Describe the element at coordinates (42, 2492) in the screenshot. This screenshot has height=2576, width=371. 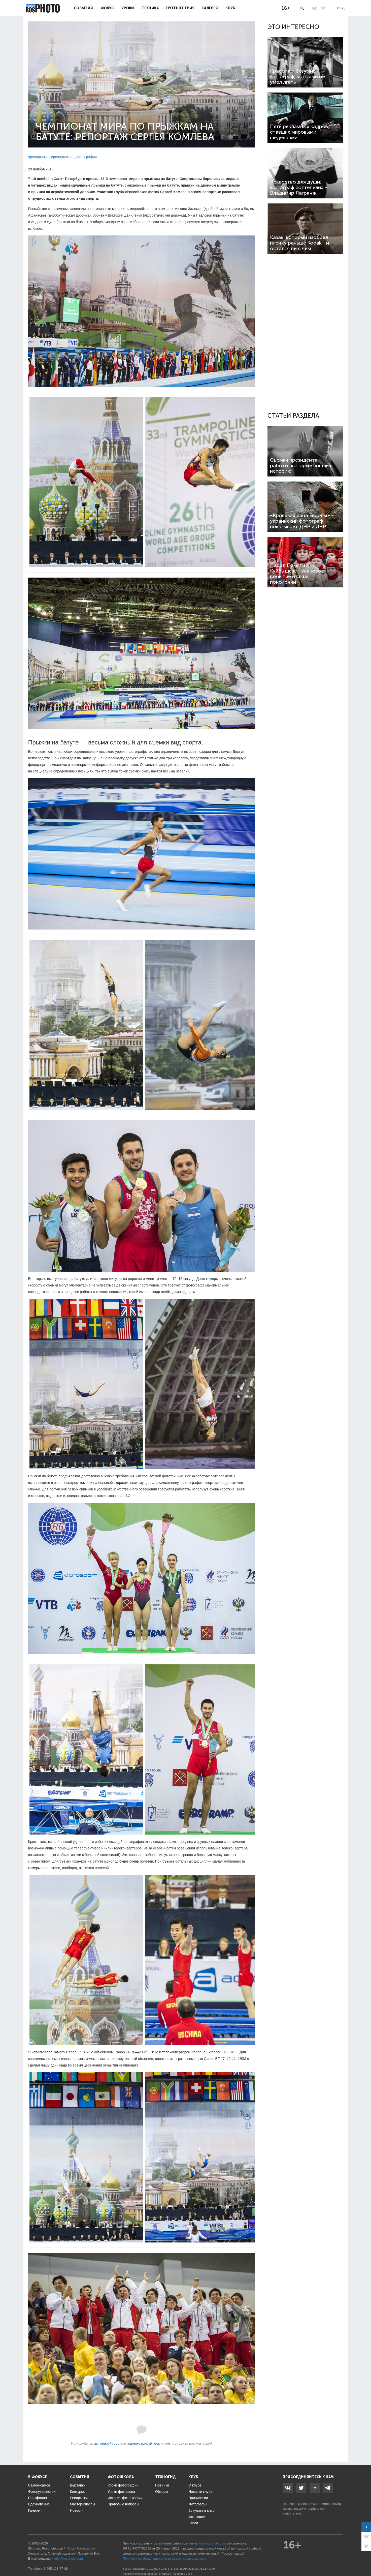
I see `Фотопутешествия` at that location.